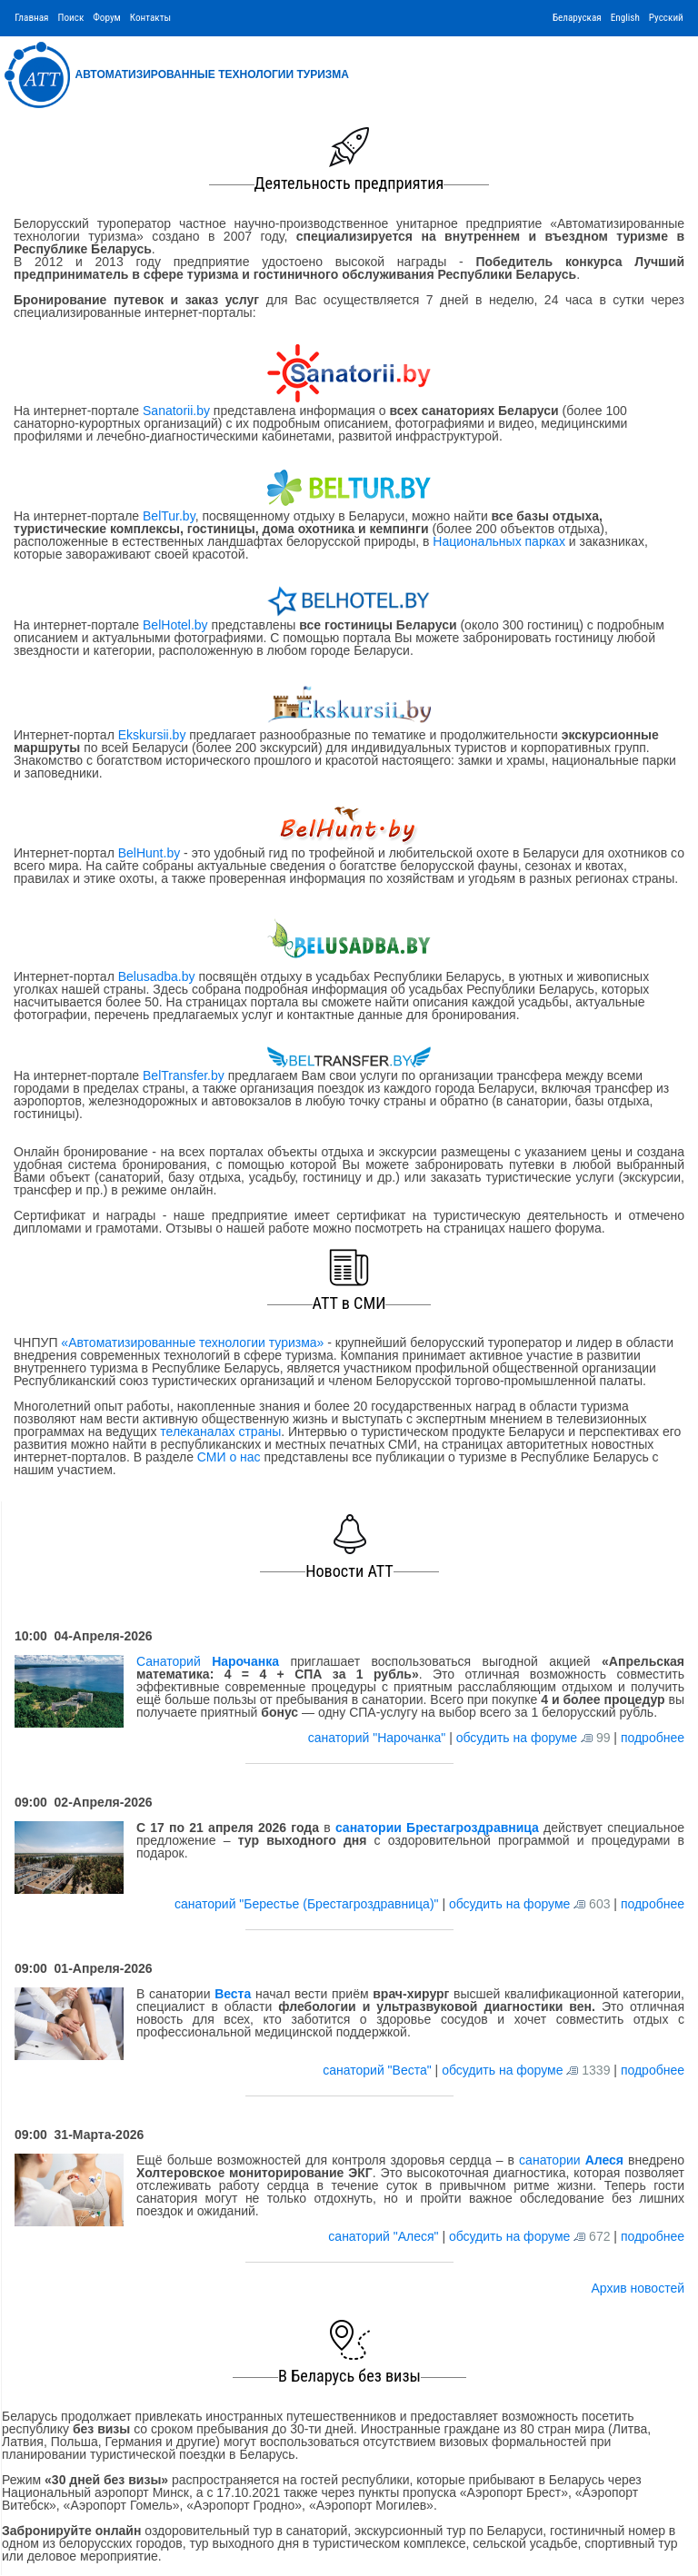  Describe the element at coordinates (378, 2070) in the screenshot. I see `санаторий "Веста"` at that location.